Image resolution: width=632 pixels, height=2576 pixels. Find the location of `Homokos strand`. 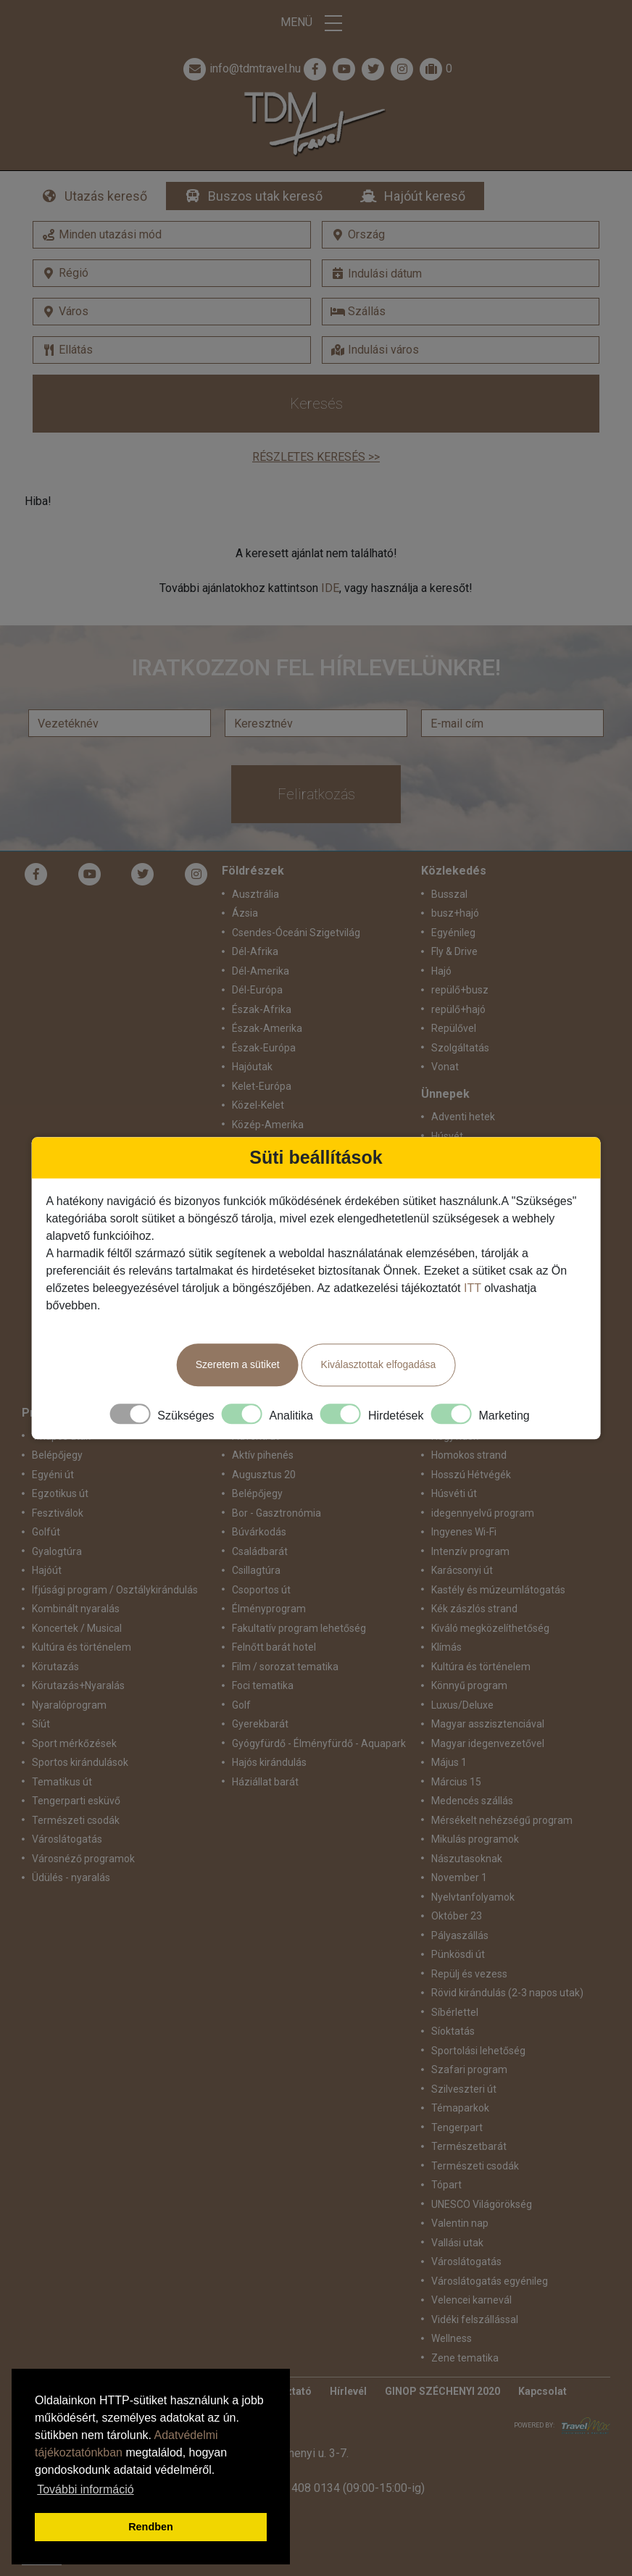

Homokos strand is located at coordinates (469, 1455).